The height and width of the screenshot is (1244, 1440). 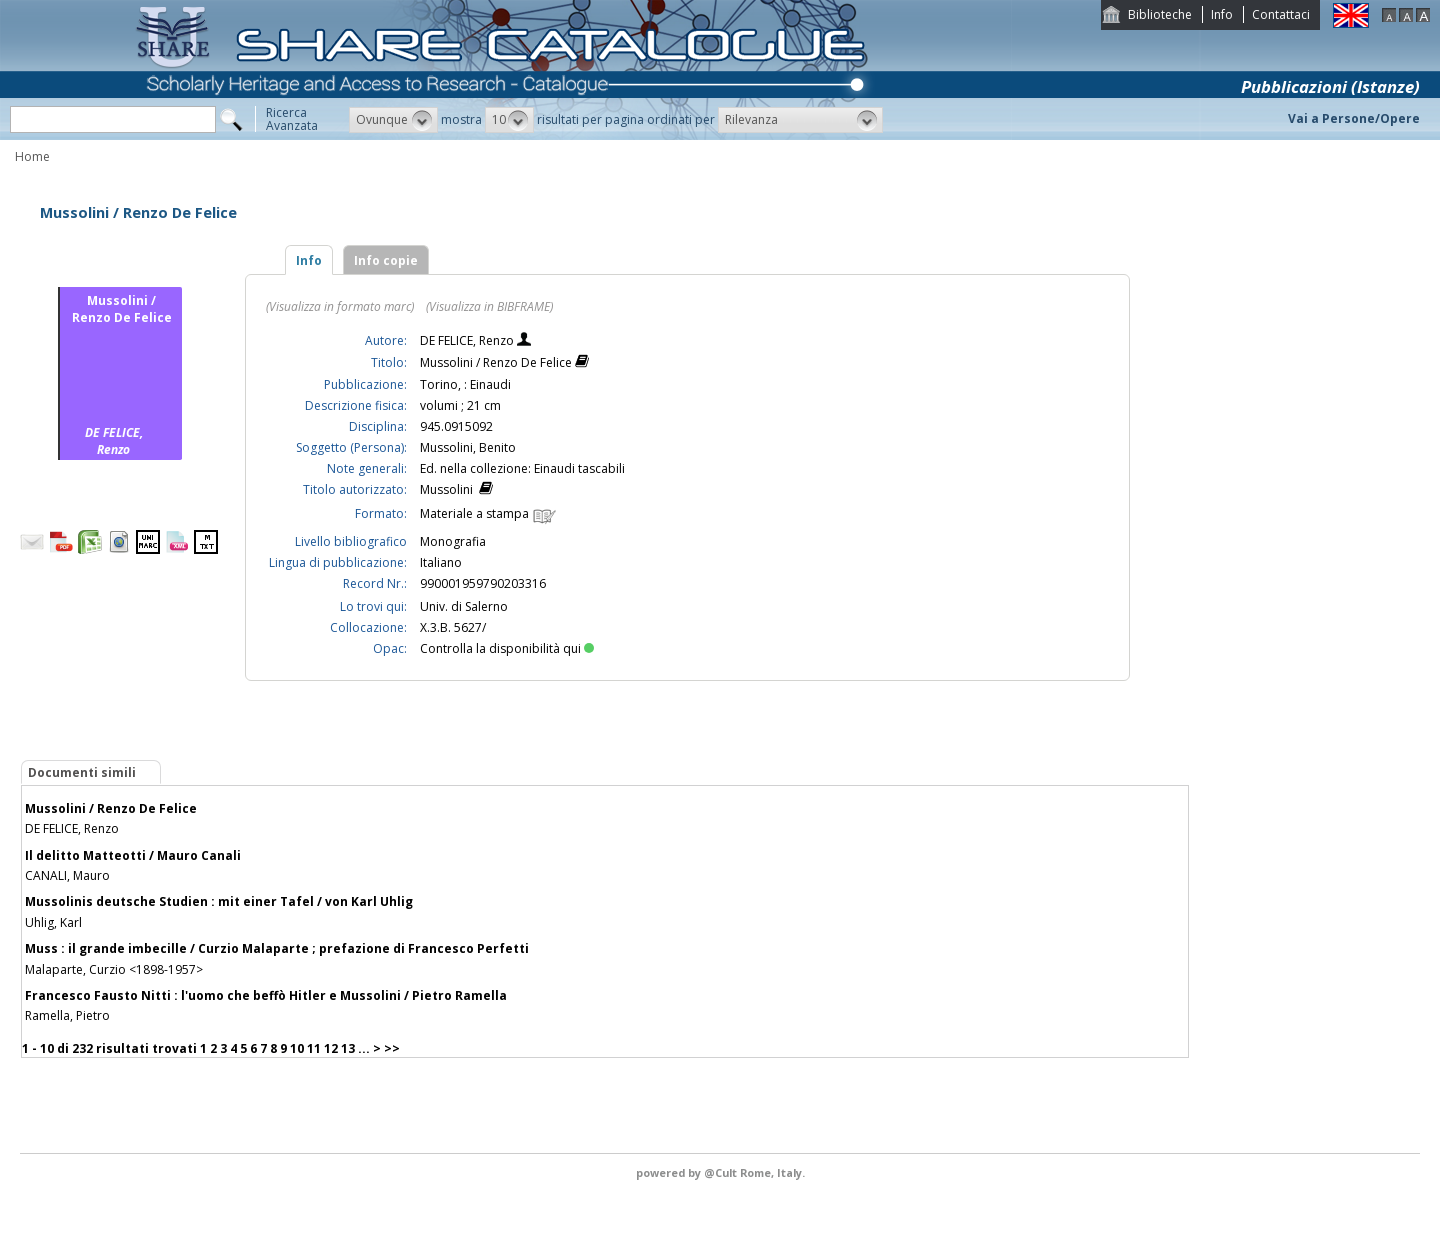 What do you see at coordinates (297, 1048) in the screenshot?
I see `10` at bounding box center [297, 1048].